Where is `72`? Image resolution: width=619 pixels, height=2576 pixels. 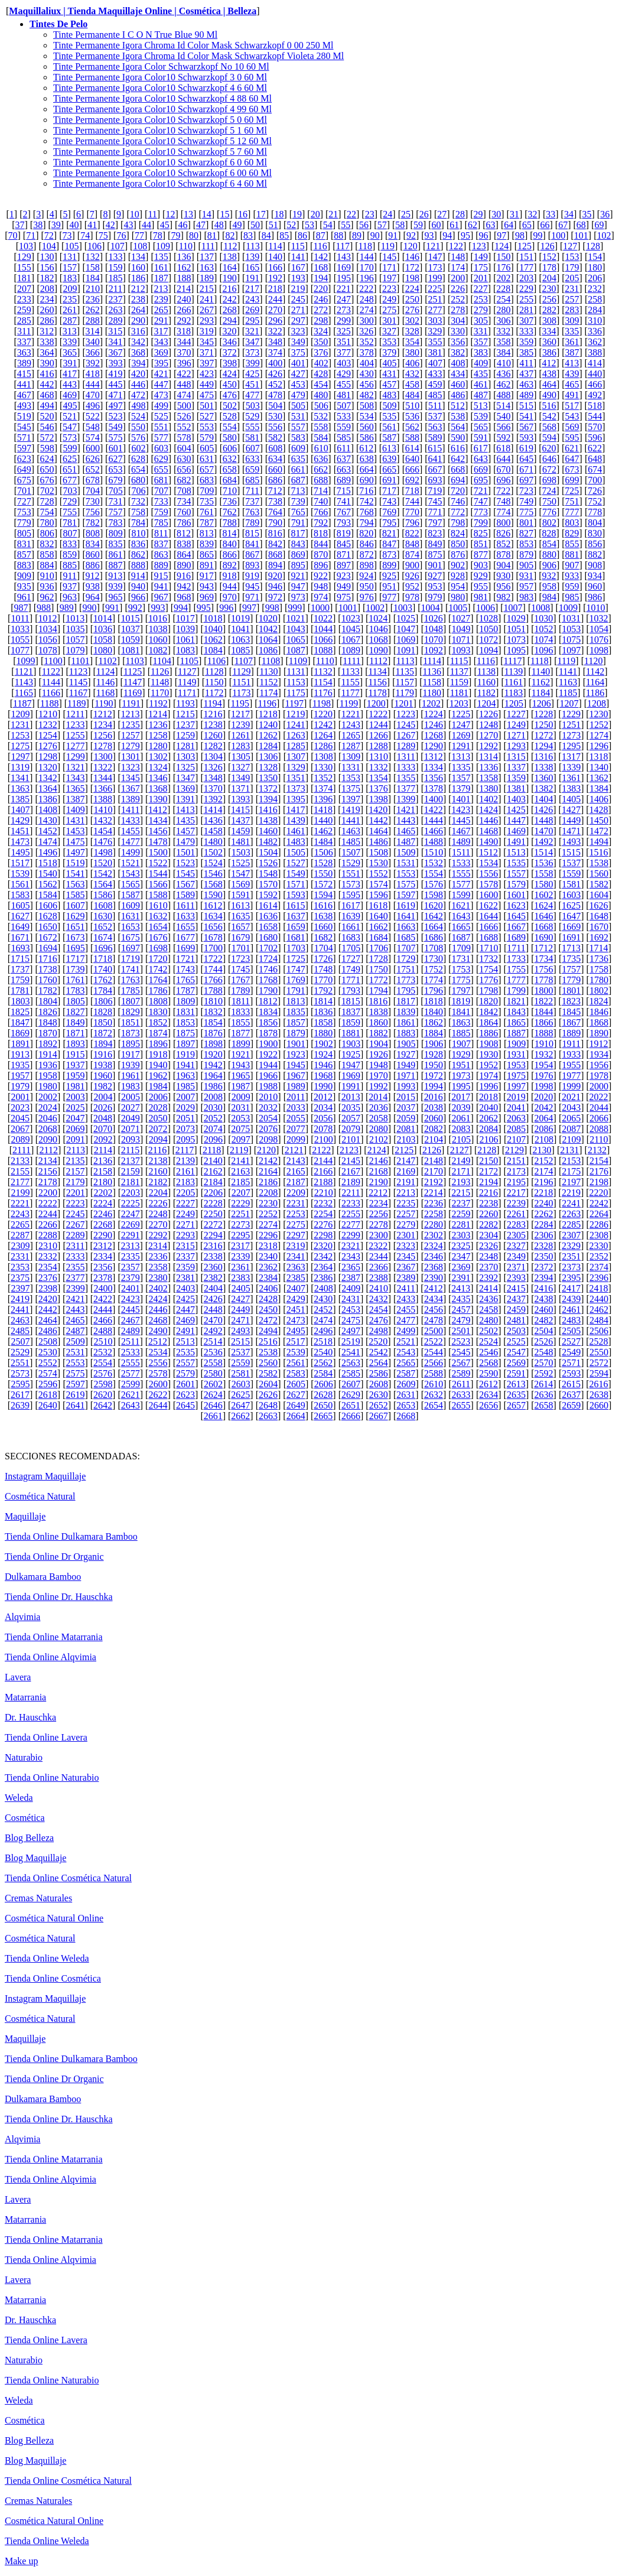
72 is located at coordinates (49, 235).